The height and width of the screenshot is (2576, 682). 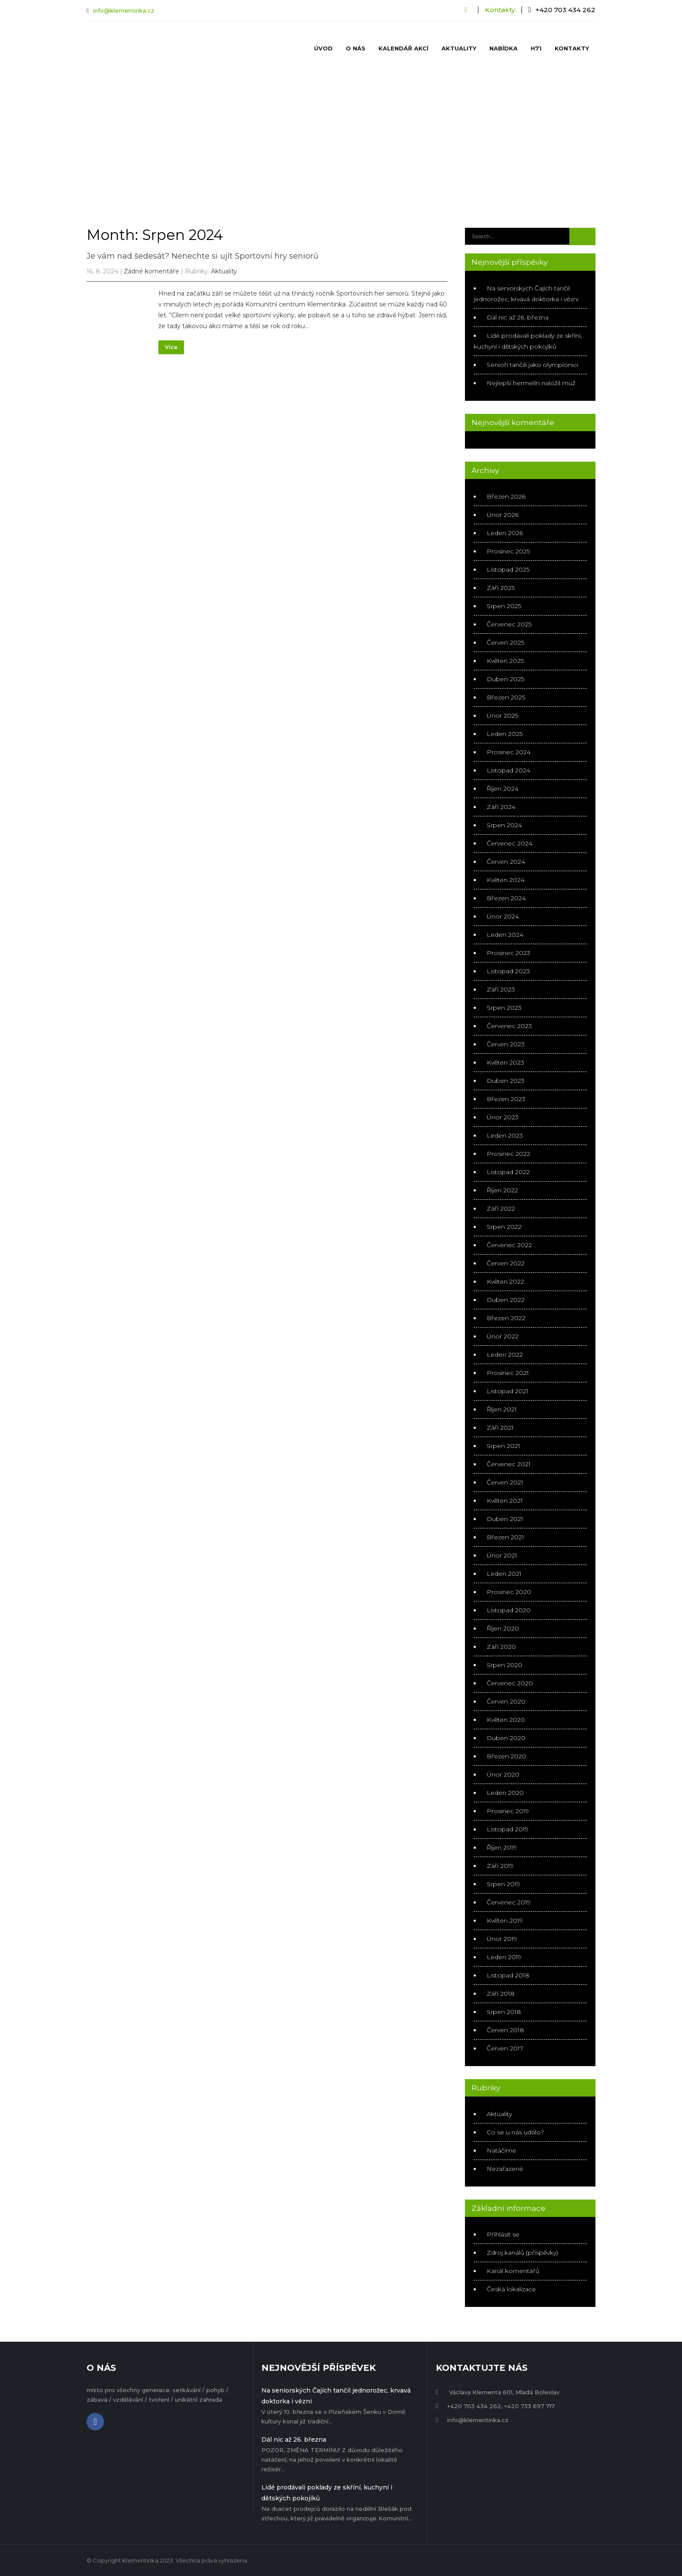 What do you see at coordinates (506, 1701) in the screenshot?
I see `Červen 2020` at bounding box center [506, 1701].